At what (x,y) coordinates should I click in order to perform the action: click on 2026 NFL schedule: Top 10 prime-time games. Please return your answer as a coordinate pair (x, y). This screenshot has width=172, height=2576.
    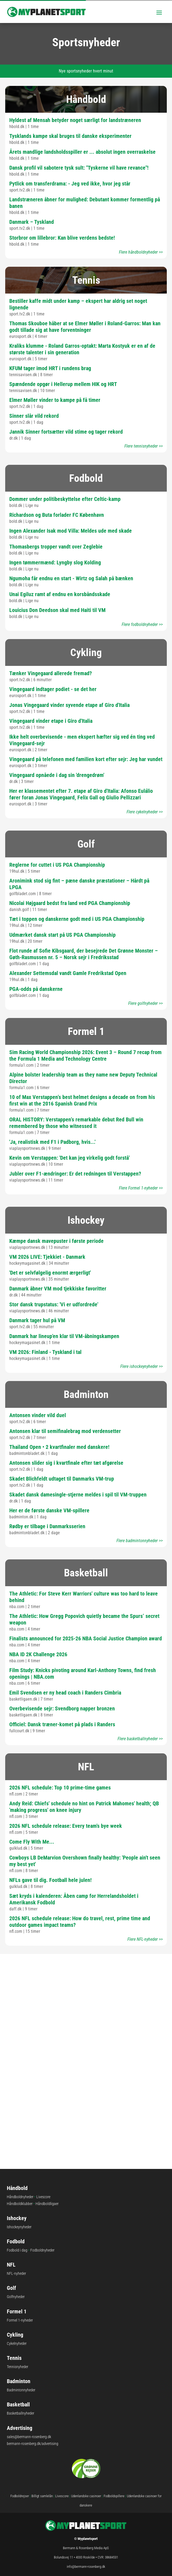
    Looking at the image, I should click on (60, 1787).